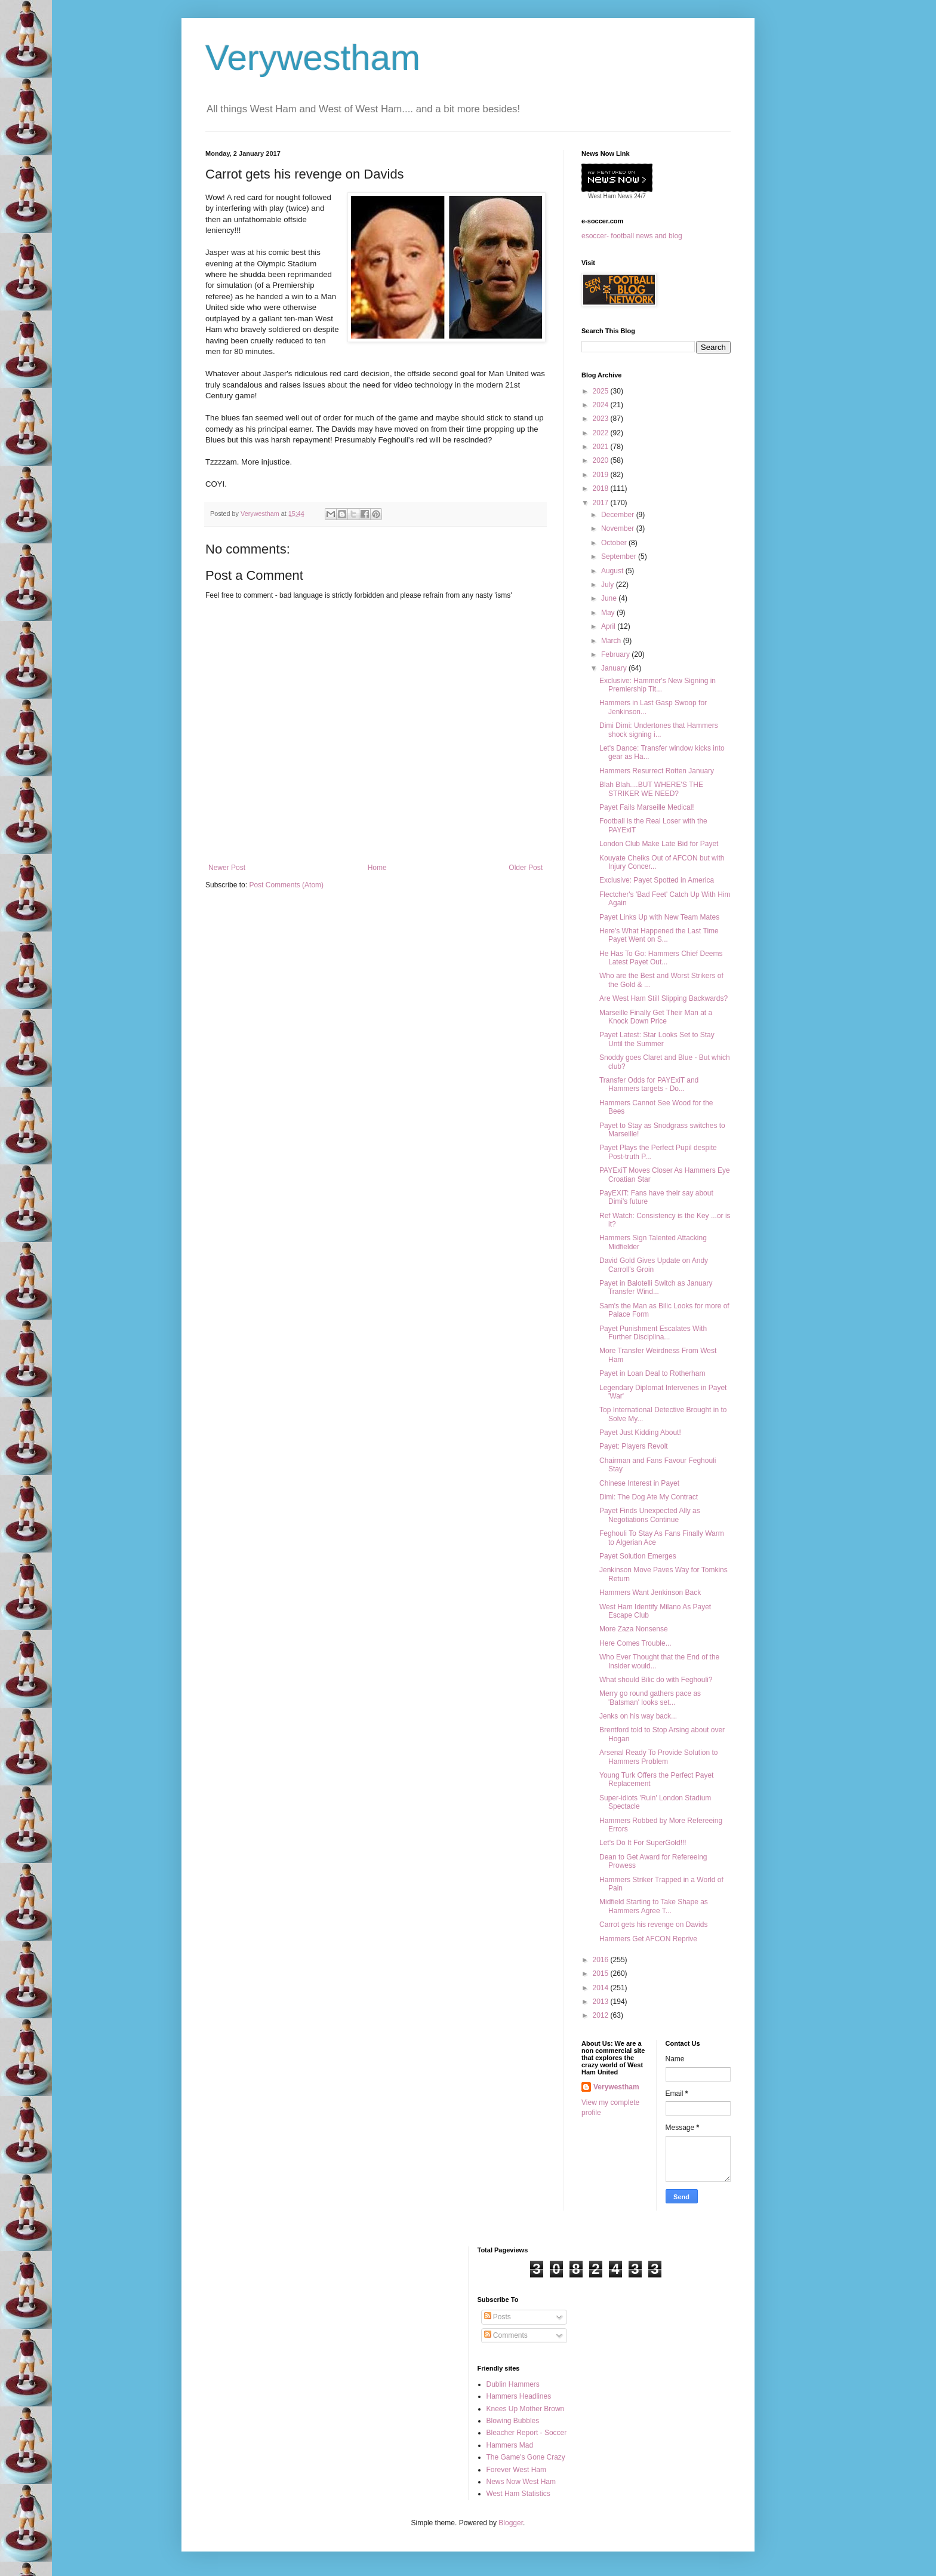  I want to click on Here's What Happened the Last Time Payet Went on S..., so click(659, 935).